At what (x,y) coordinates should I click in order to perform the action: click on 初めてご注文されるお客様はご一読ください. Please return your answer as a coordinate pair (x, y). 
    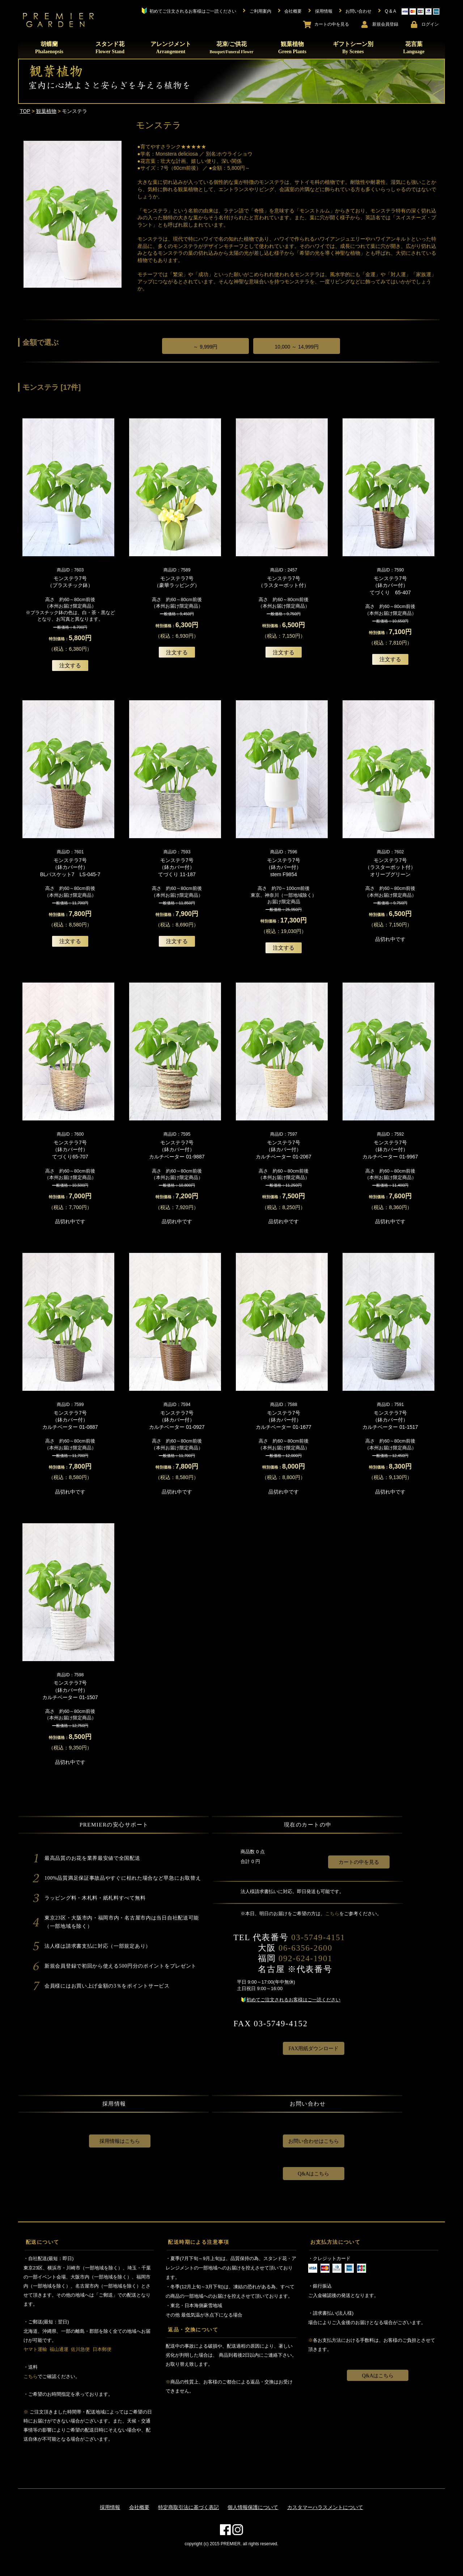
    Looking at the image, I should click on (293, 1999).